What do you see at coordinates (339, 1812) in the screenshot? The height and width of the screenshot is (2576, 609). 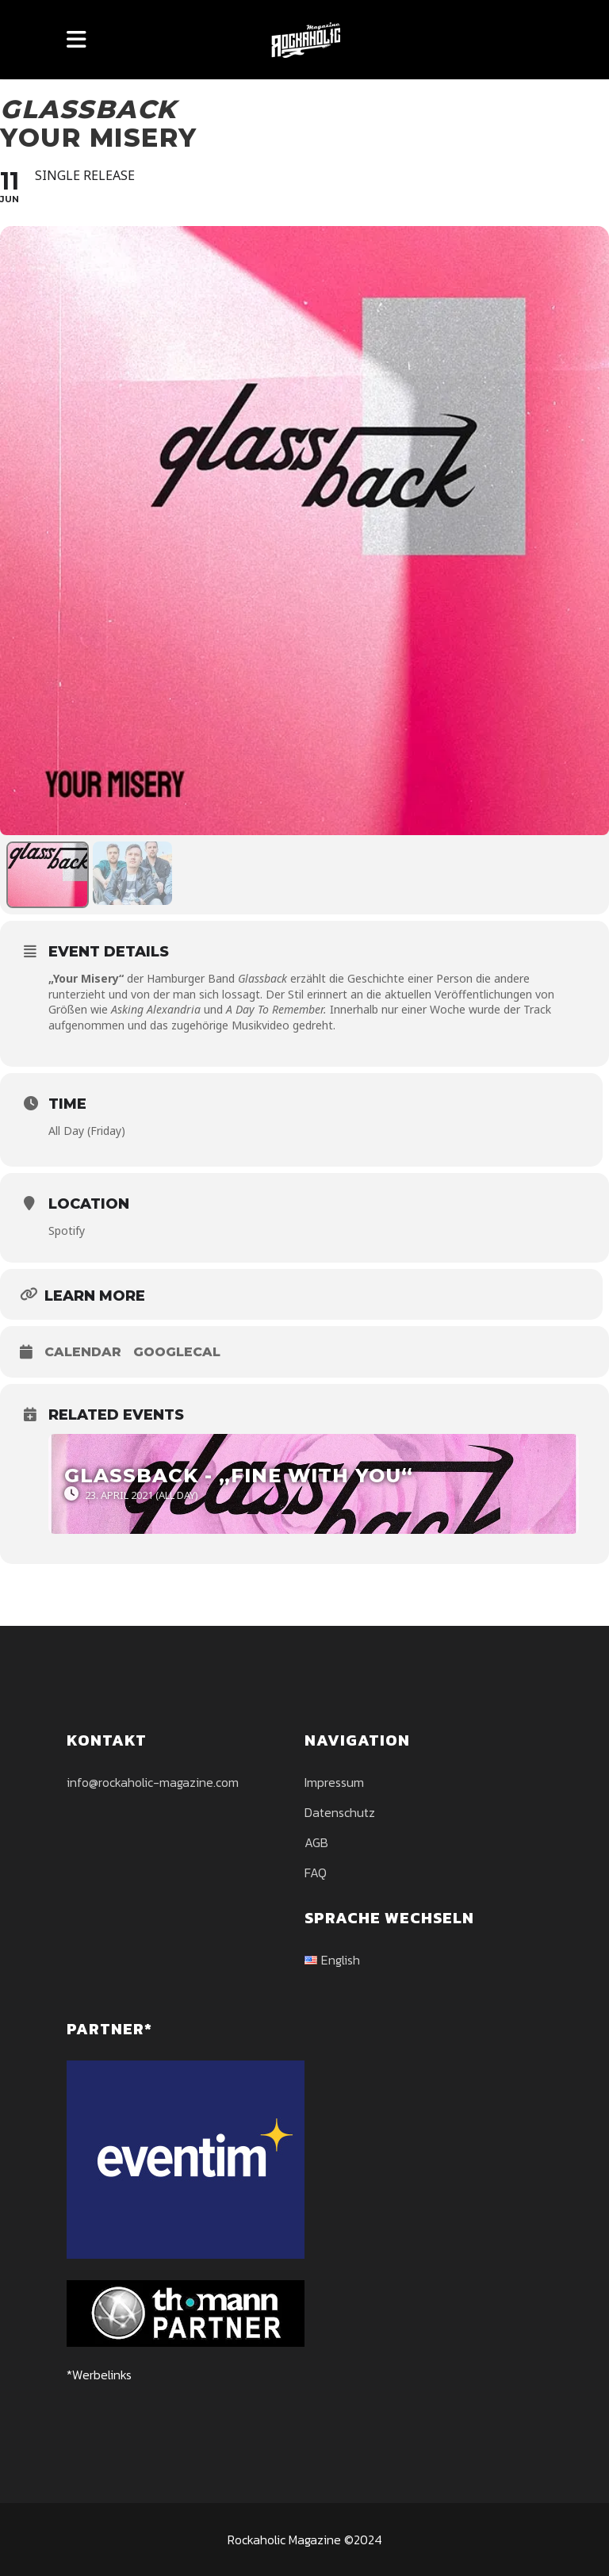 I see `Datenschutz` at bounding box center [339, 1812].